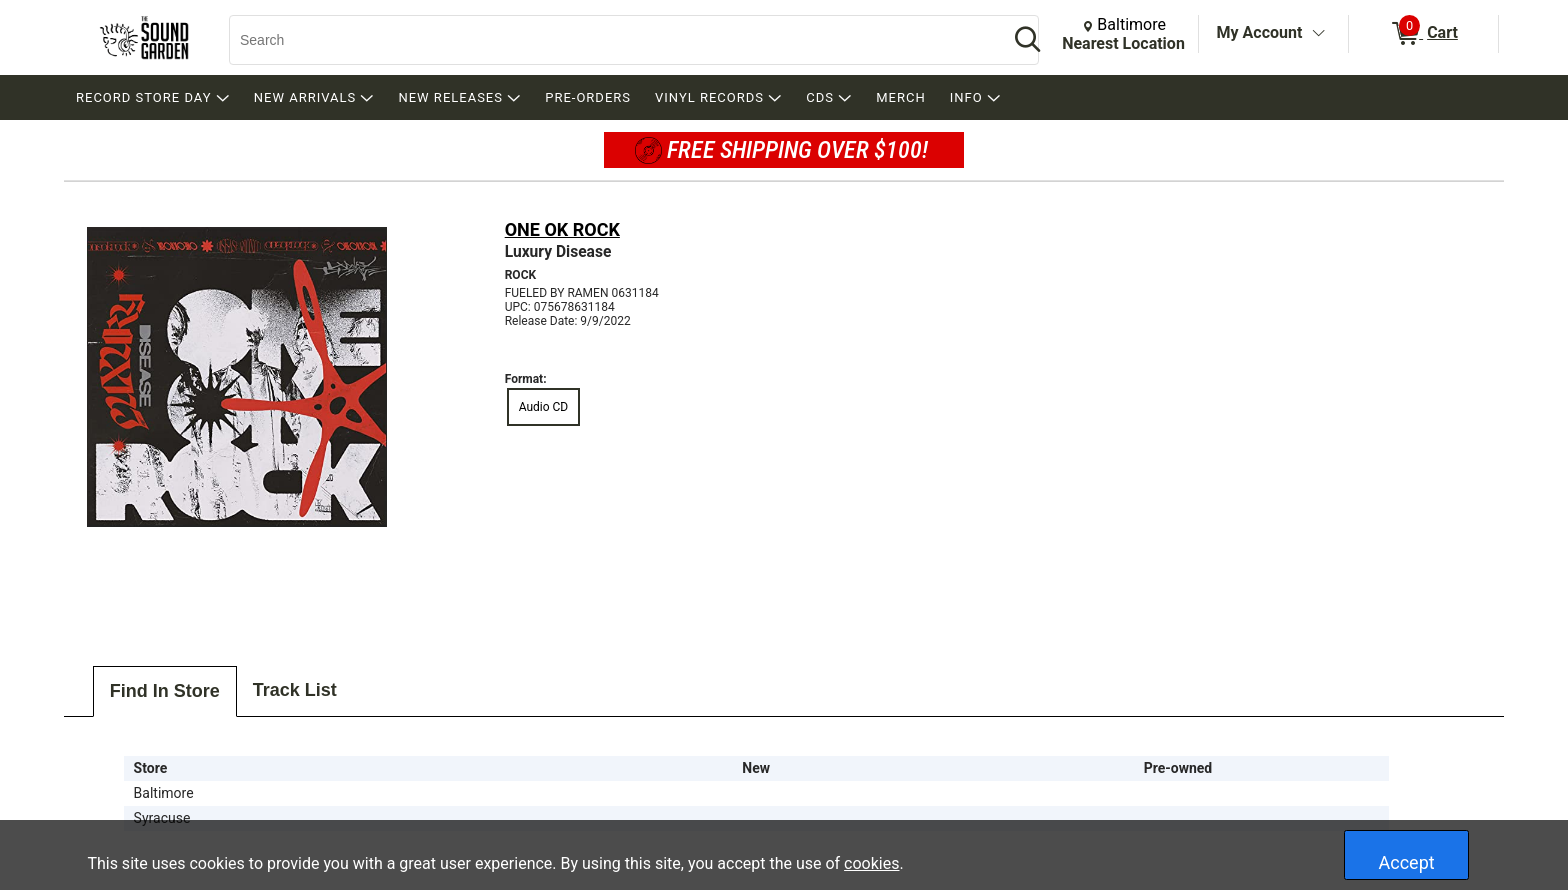 The image size is (1568, 890). I want to click on ONE OK ROCK, so click(562, 229).